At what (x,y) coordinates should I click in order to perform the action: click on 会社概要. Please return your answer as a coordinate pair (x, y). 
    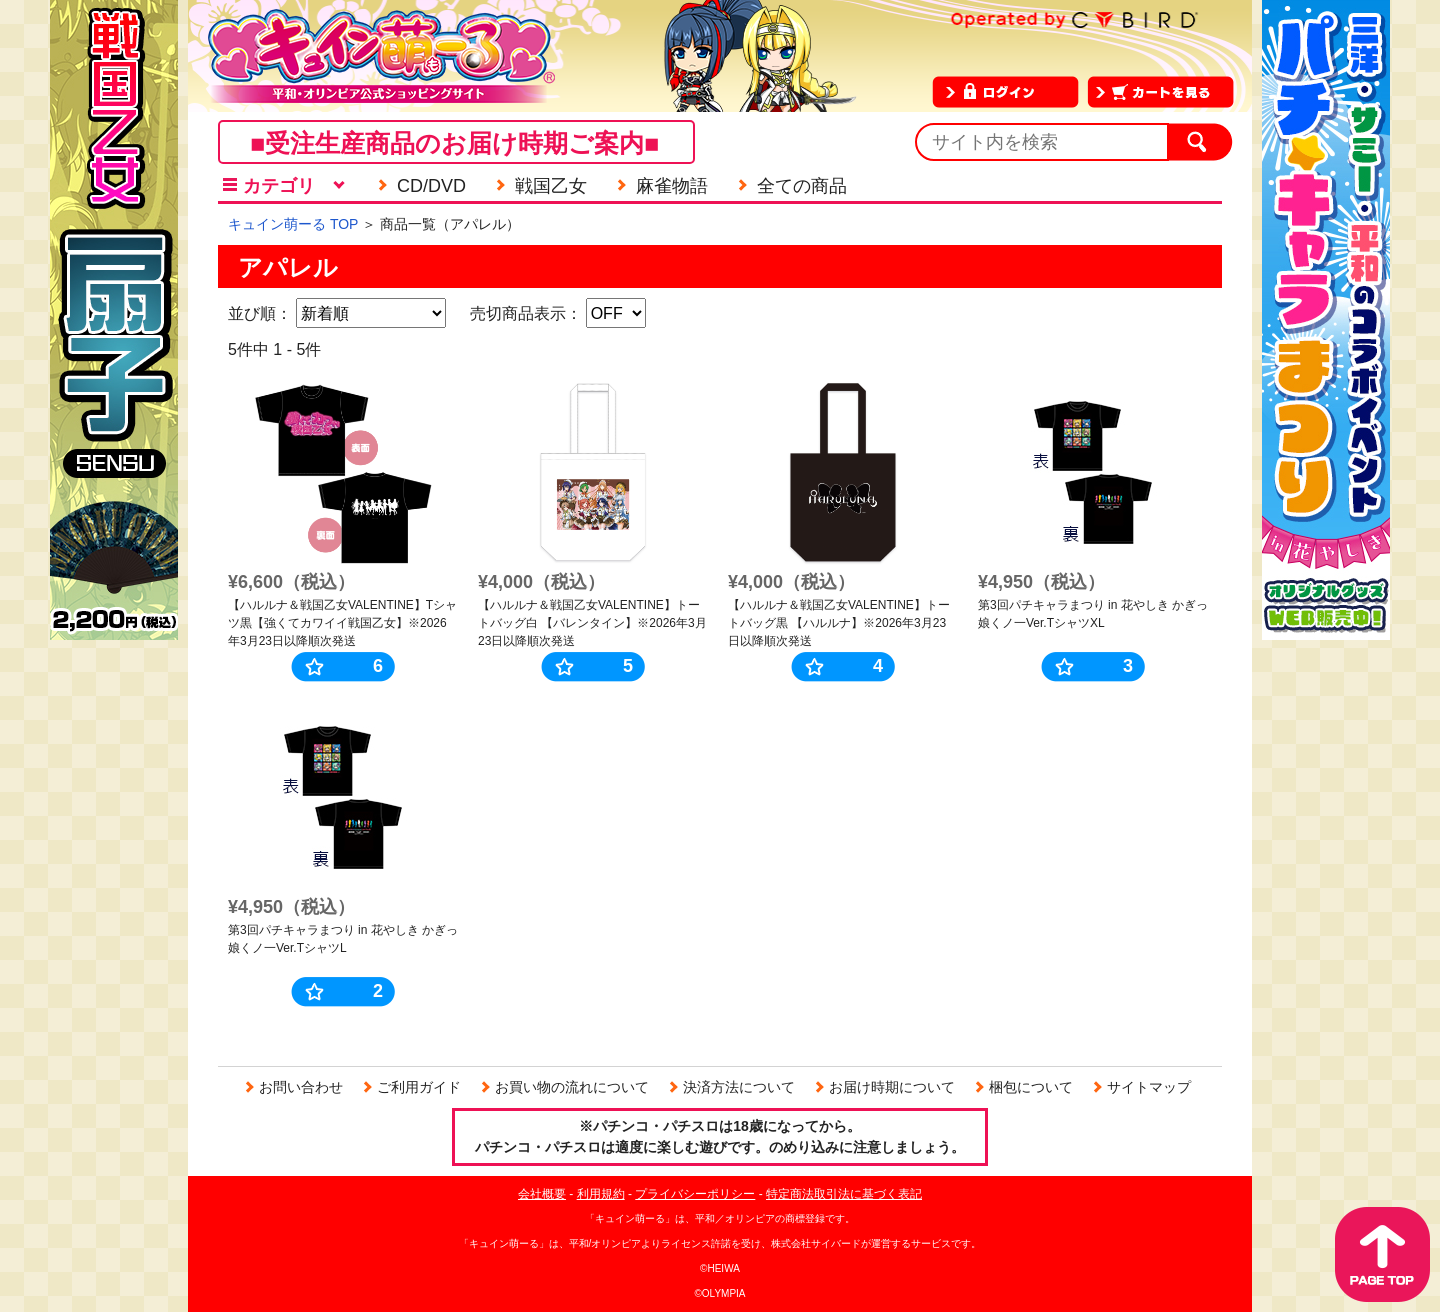
    Looking at the image, I should click on (542, 1194).